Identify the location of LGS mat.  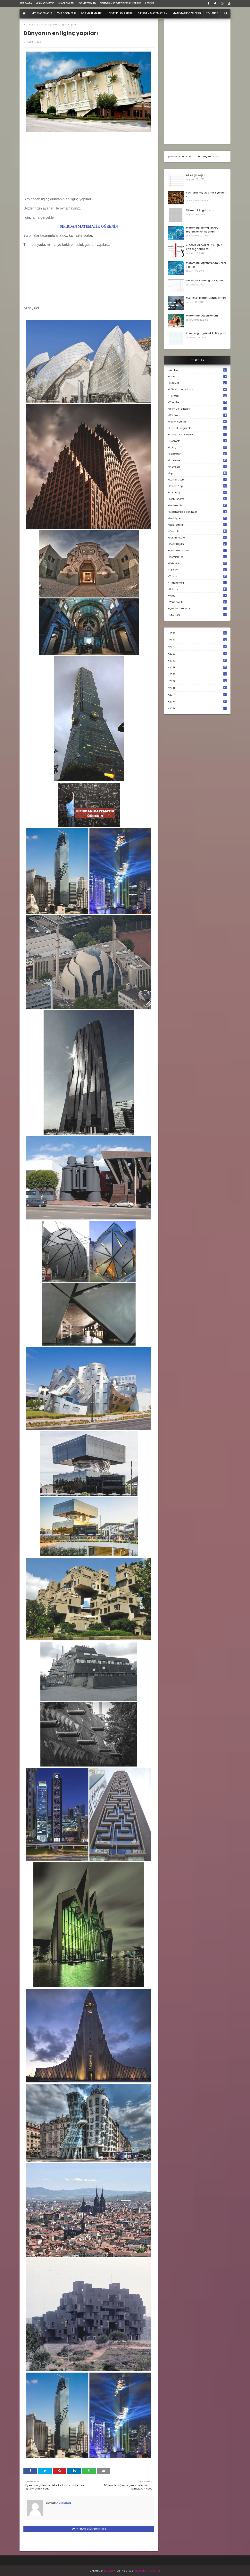
(198, 383).